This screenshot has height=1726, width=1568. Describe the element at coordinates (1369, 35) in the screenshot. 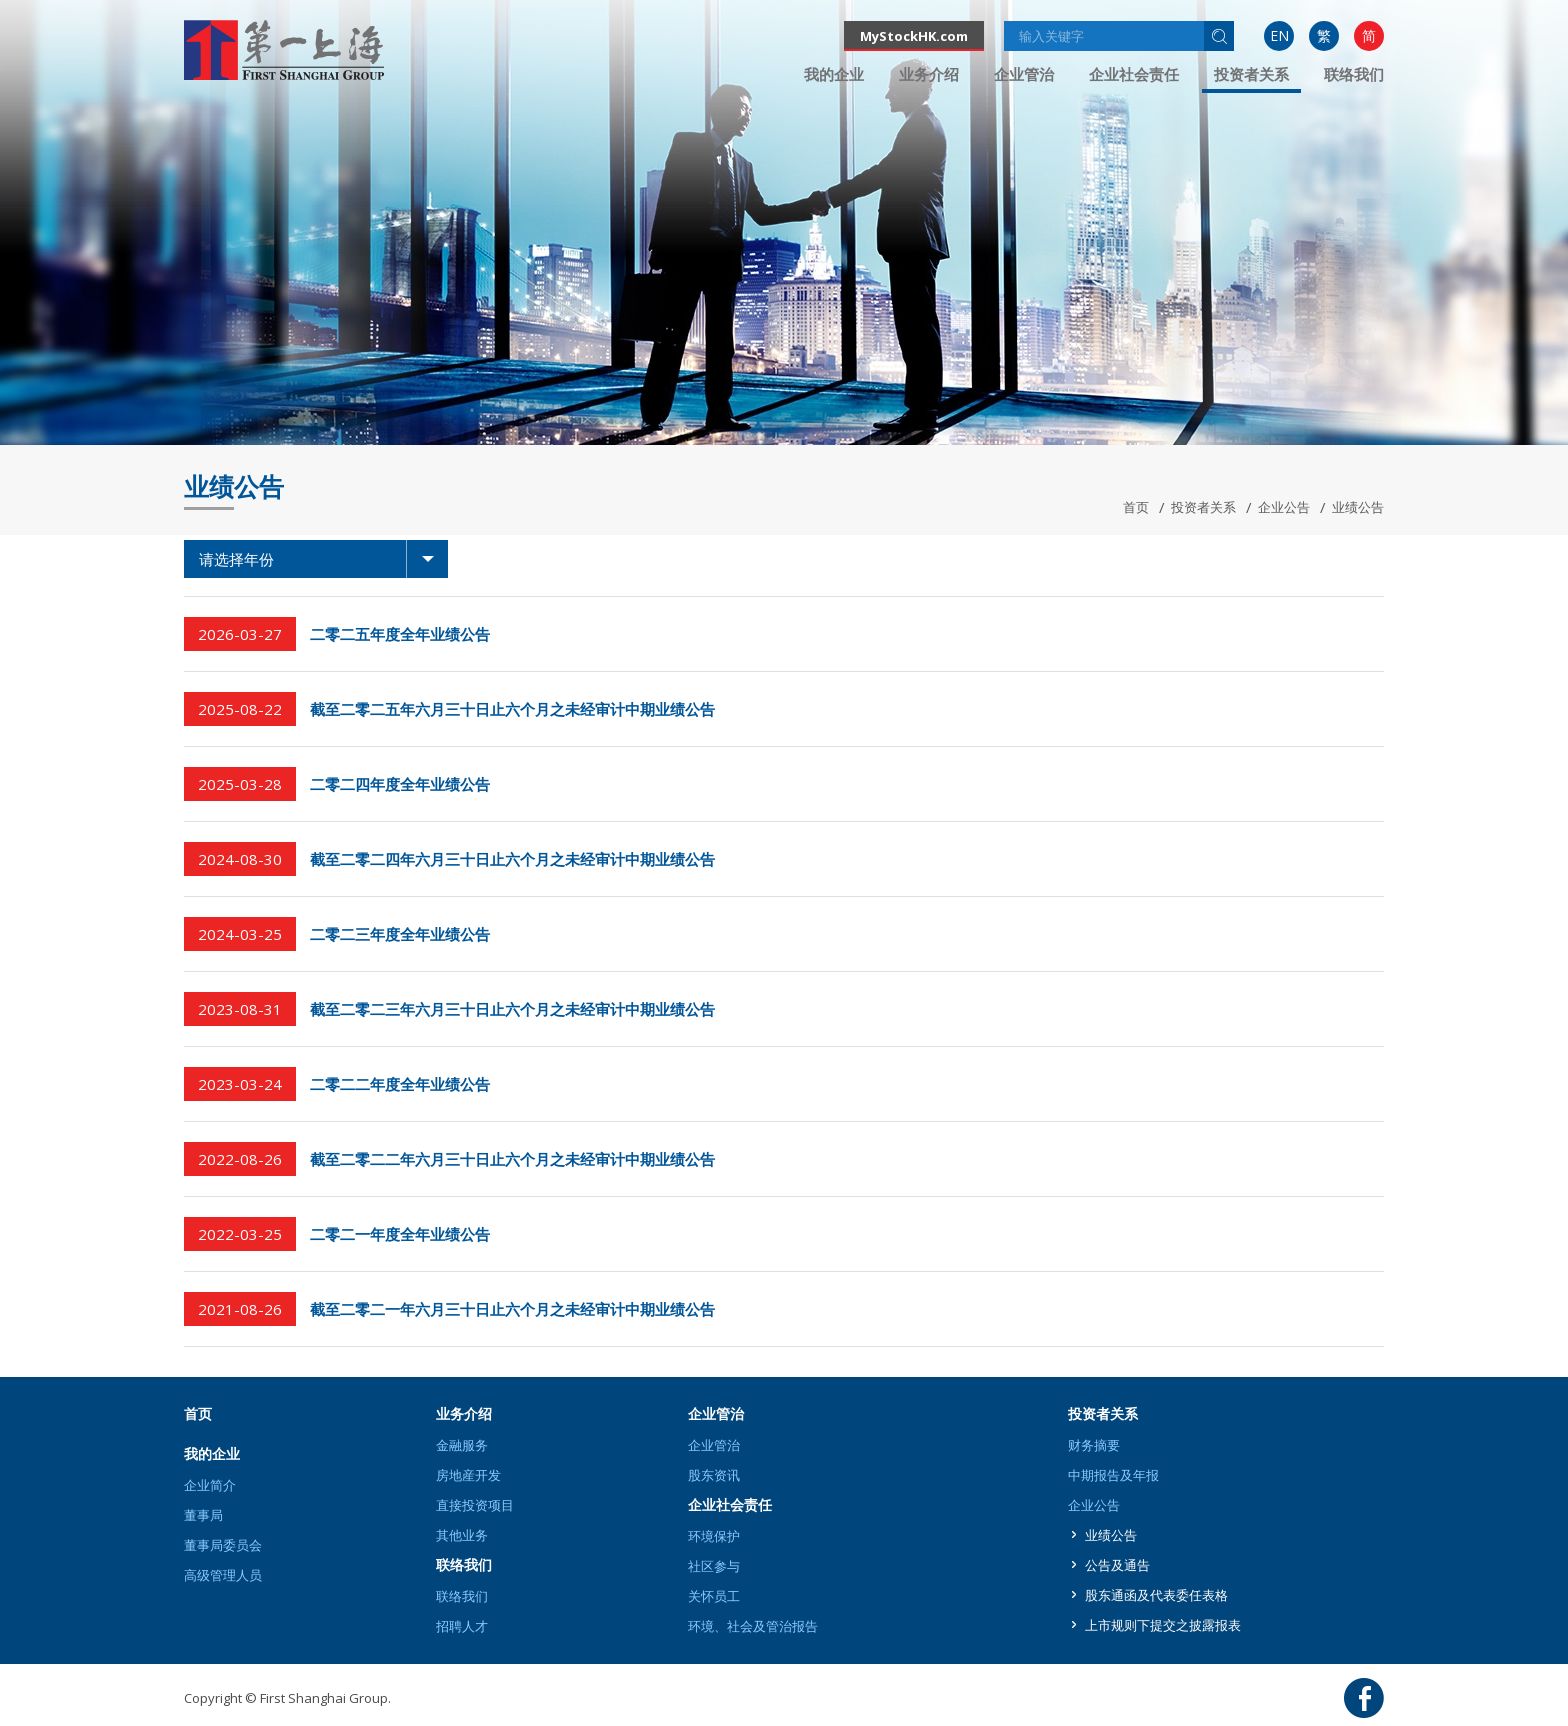

I see `简 [button]` at that location.